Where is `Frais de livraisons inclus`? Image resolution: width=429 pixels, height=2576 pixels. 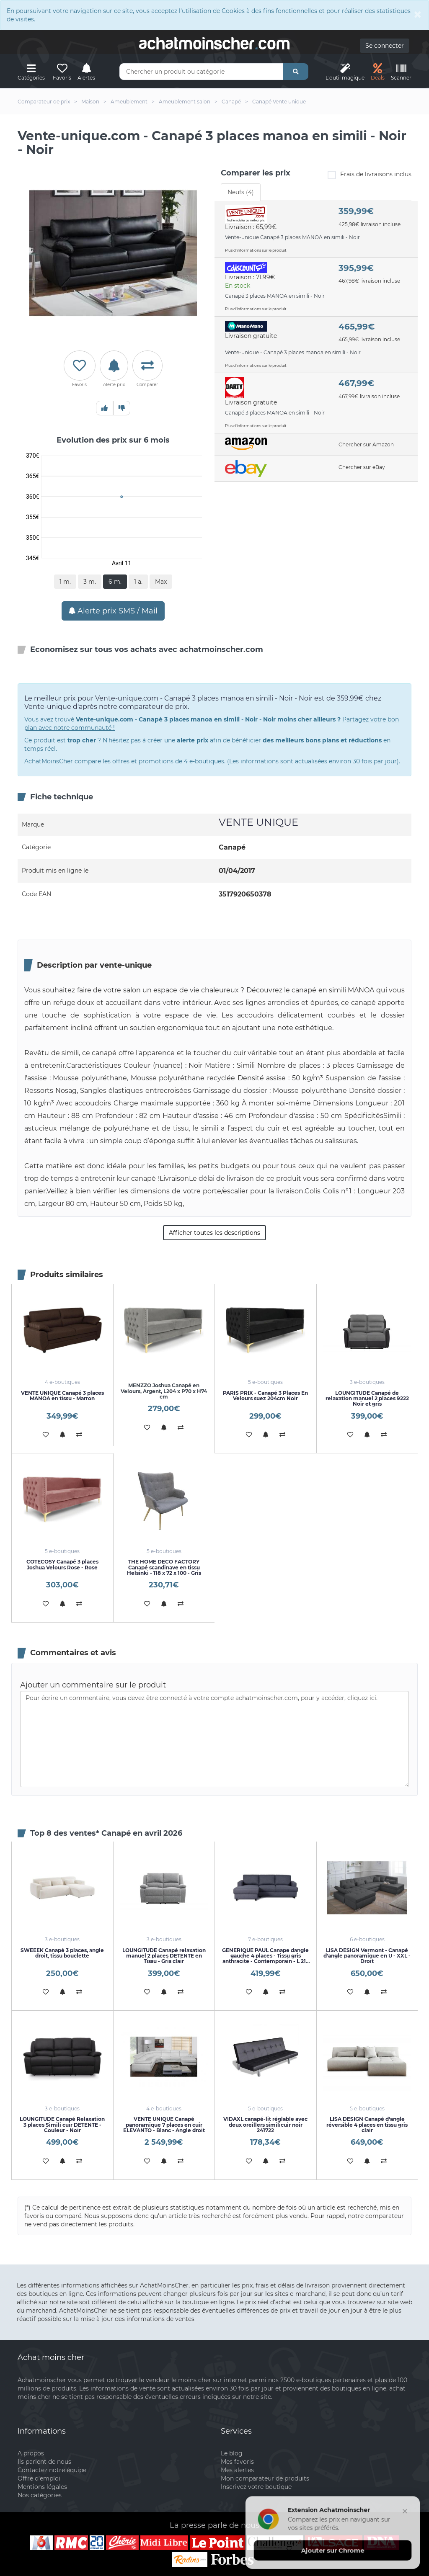
Frais de livraisons inclus is located at coordinates (369, 174).